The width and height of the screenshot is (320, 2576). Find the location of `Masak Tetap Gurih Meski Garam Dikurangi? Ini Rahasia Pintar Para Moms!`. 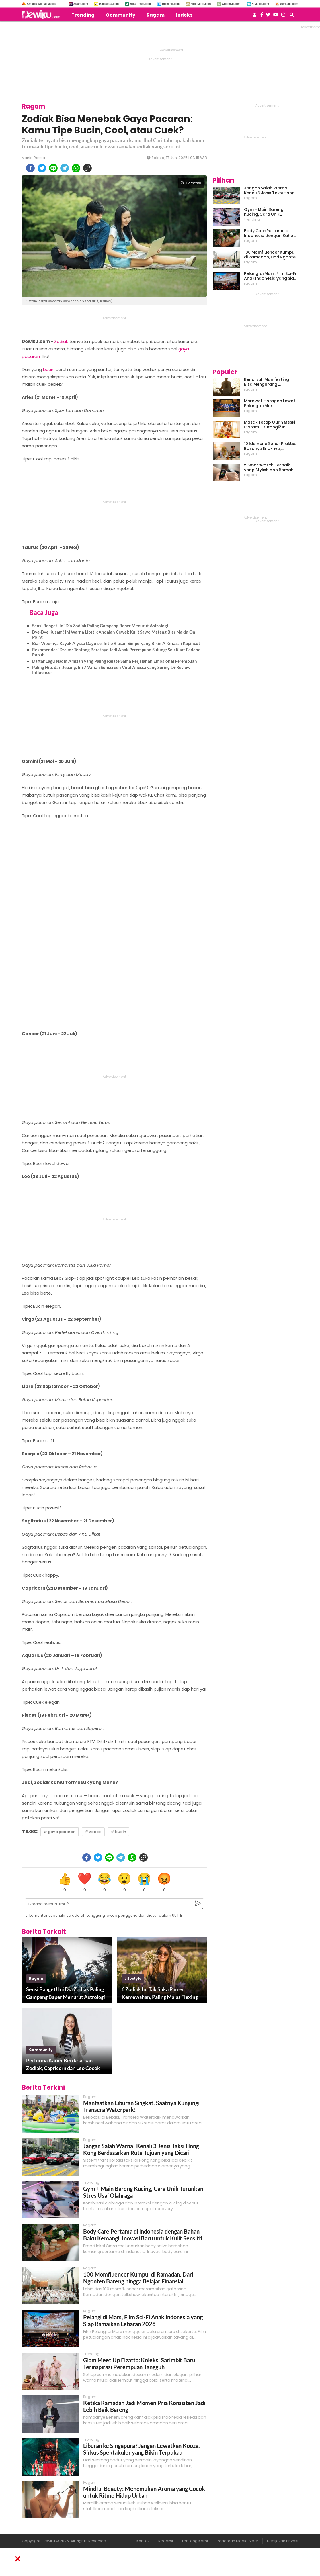

Masak Tetap Gurih Meski Garam Dikurangi? Ini Rahasia Pintar Para Moms! is located at coordinates (269, 425).